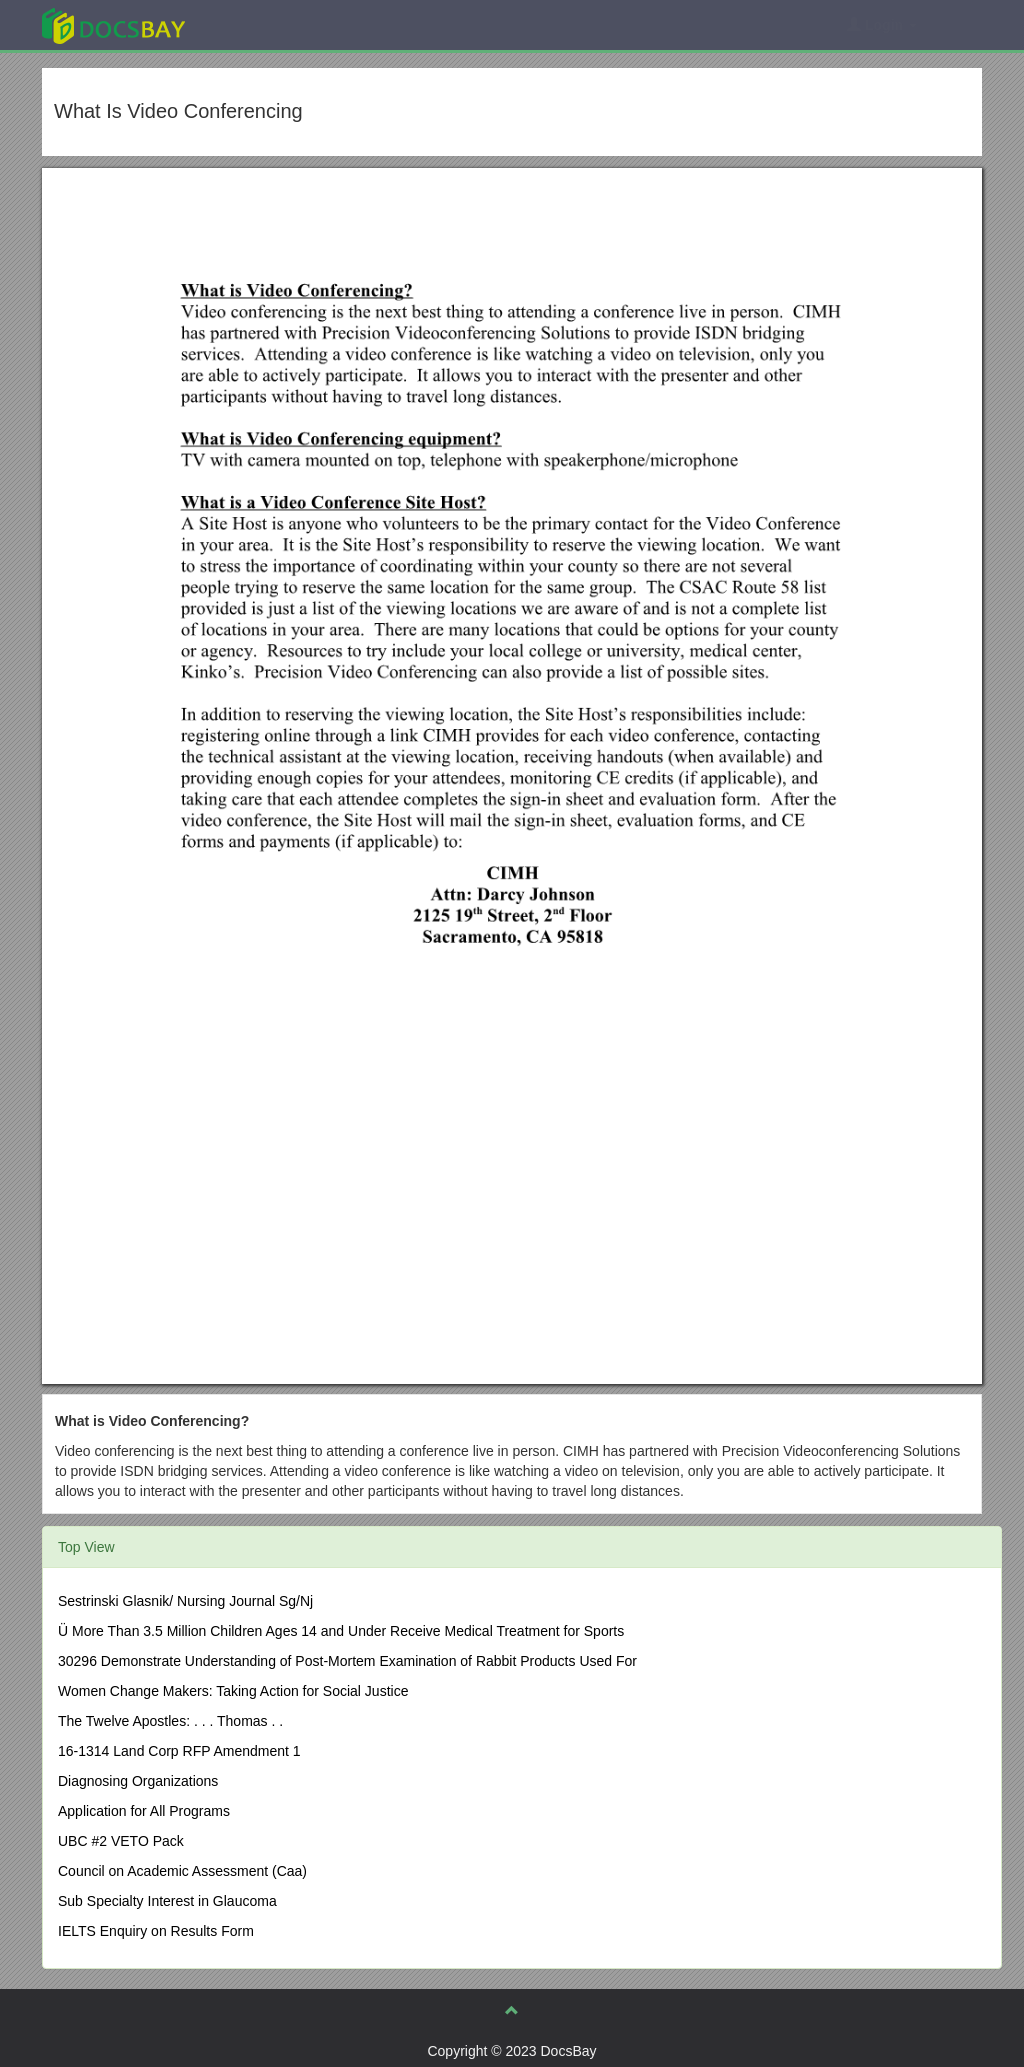  What do you see at coordinates (233, 1691) in the screenshot?
I see `Women Change Makers: Taking Action for Social Justice` at bounding box center [233, 1691].